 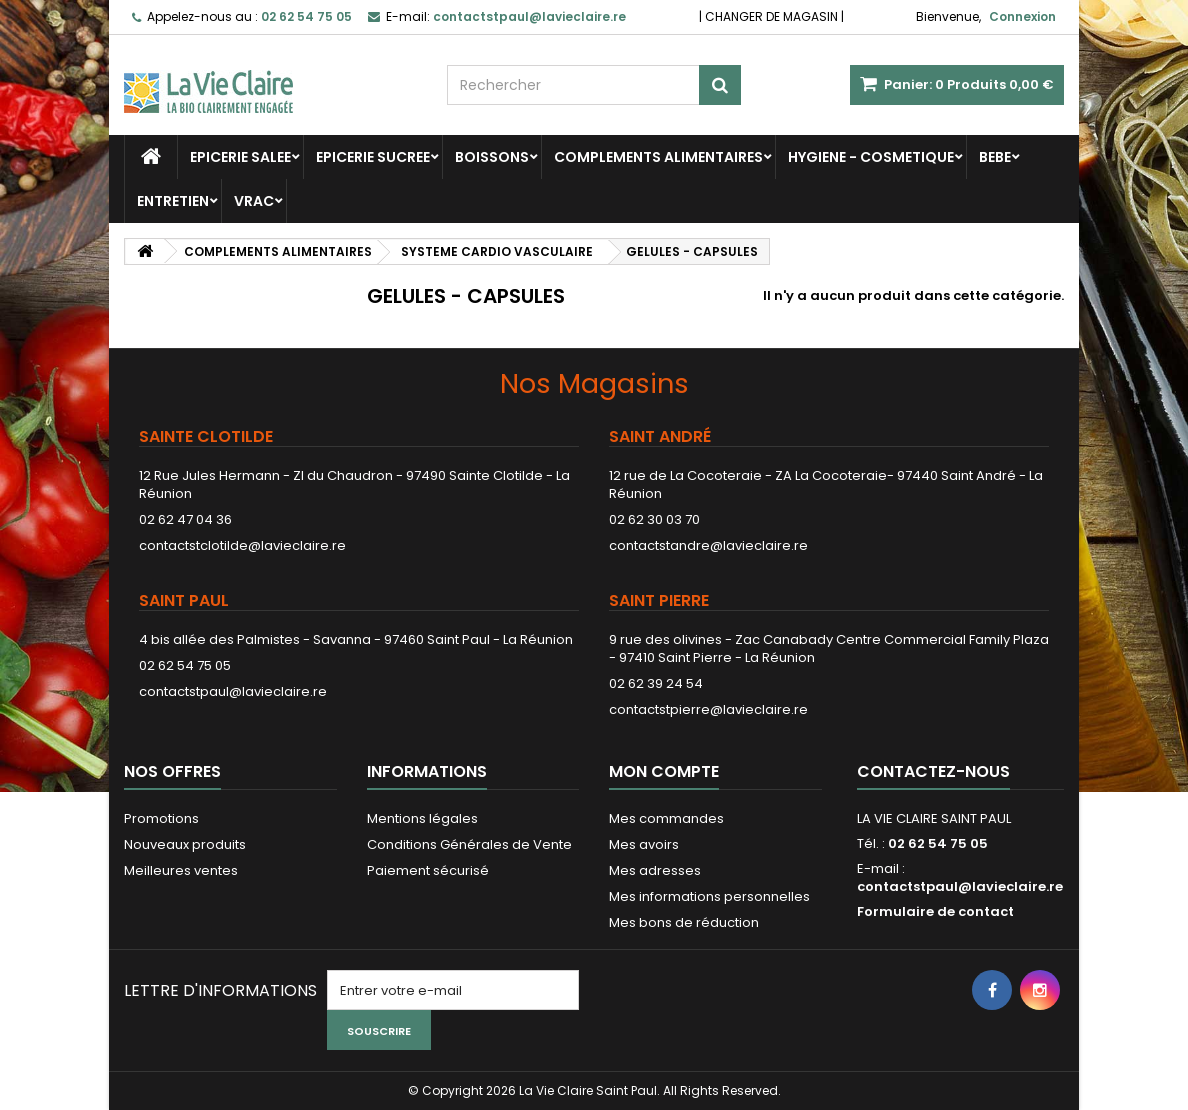 What do you see at coordinates (935, 911) in the screenshot?
I see `Formulaire de contact` at bounding box center [935, 911].